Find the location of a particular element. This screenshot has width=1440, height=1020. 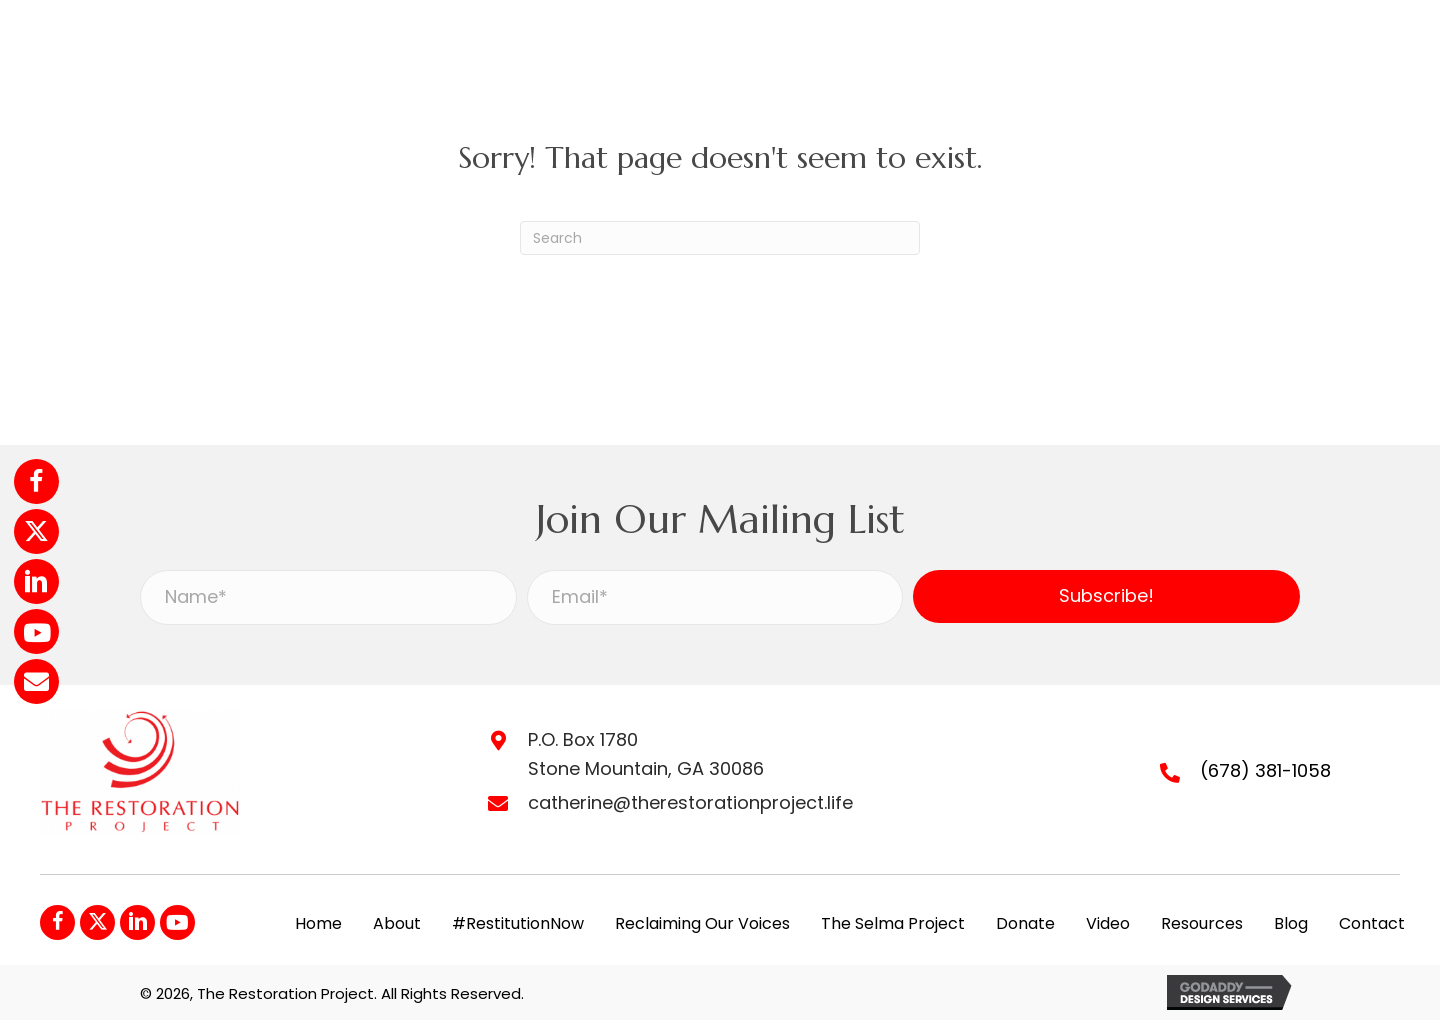

[button] is located at coordinates (36, 481).